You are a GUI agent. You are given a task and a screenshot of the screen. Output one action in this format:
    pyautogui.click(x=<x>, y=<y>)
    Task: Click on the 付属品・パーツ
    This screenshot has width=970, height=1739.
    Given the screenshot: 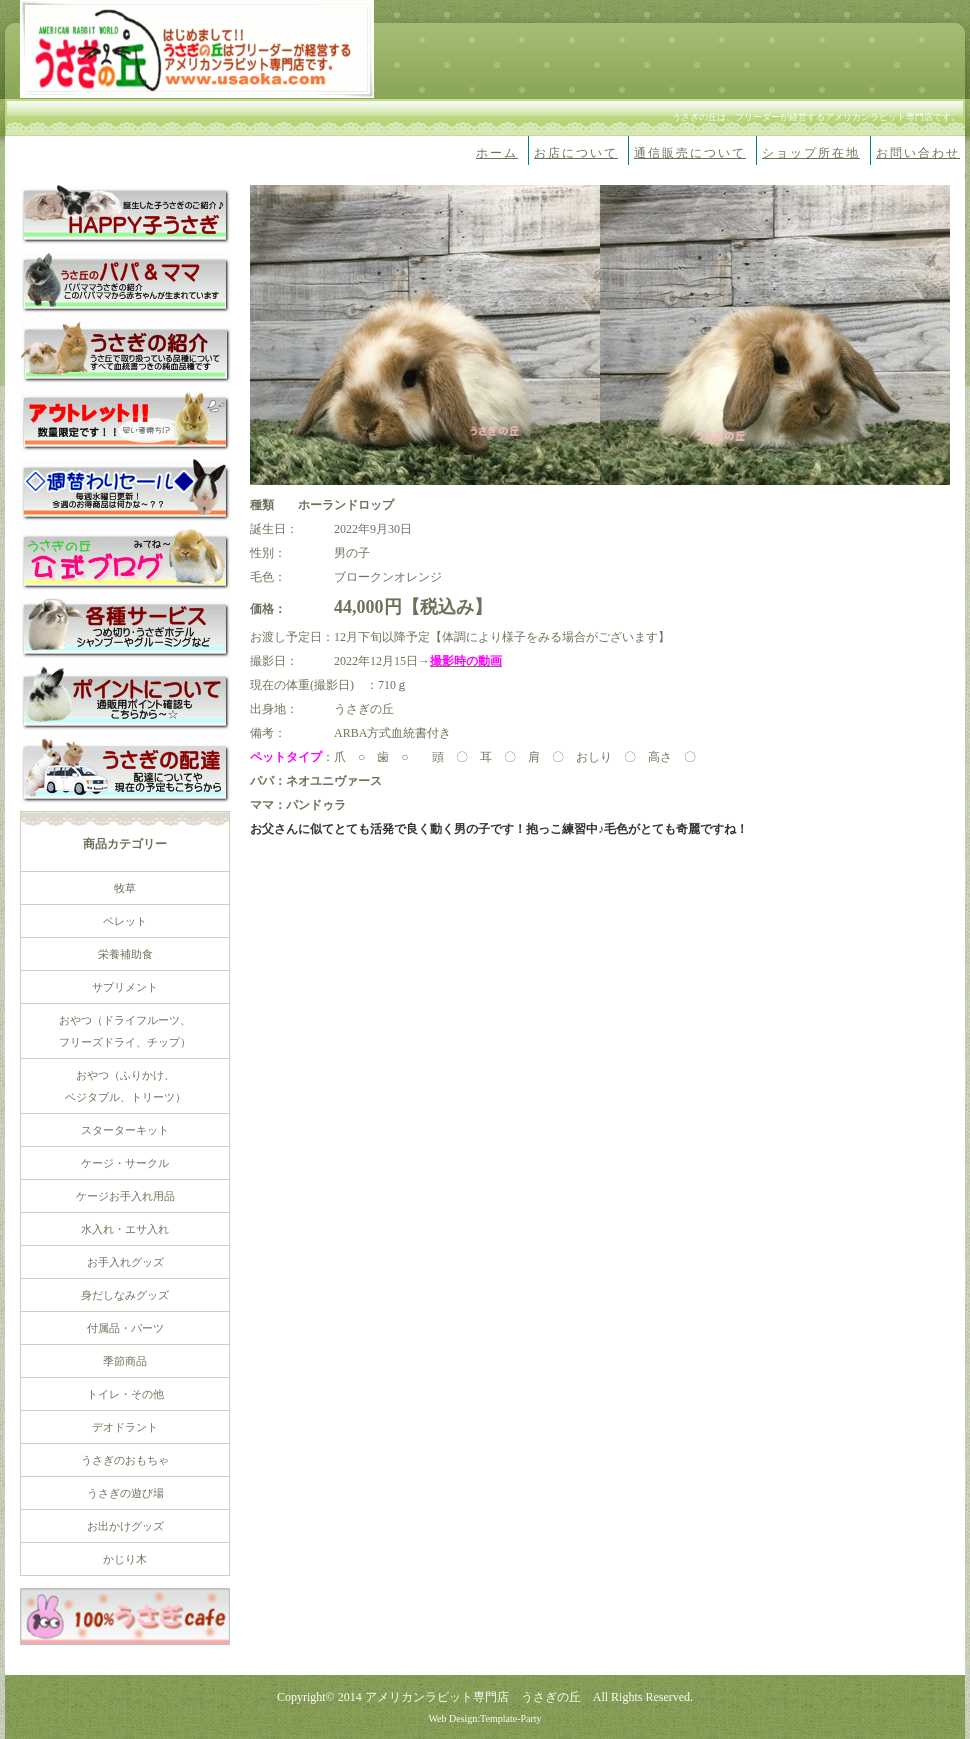 What is the action you would take?
    pyautogui.click(x=125, y=1328)
    